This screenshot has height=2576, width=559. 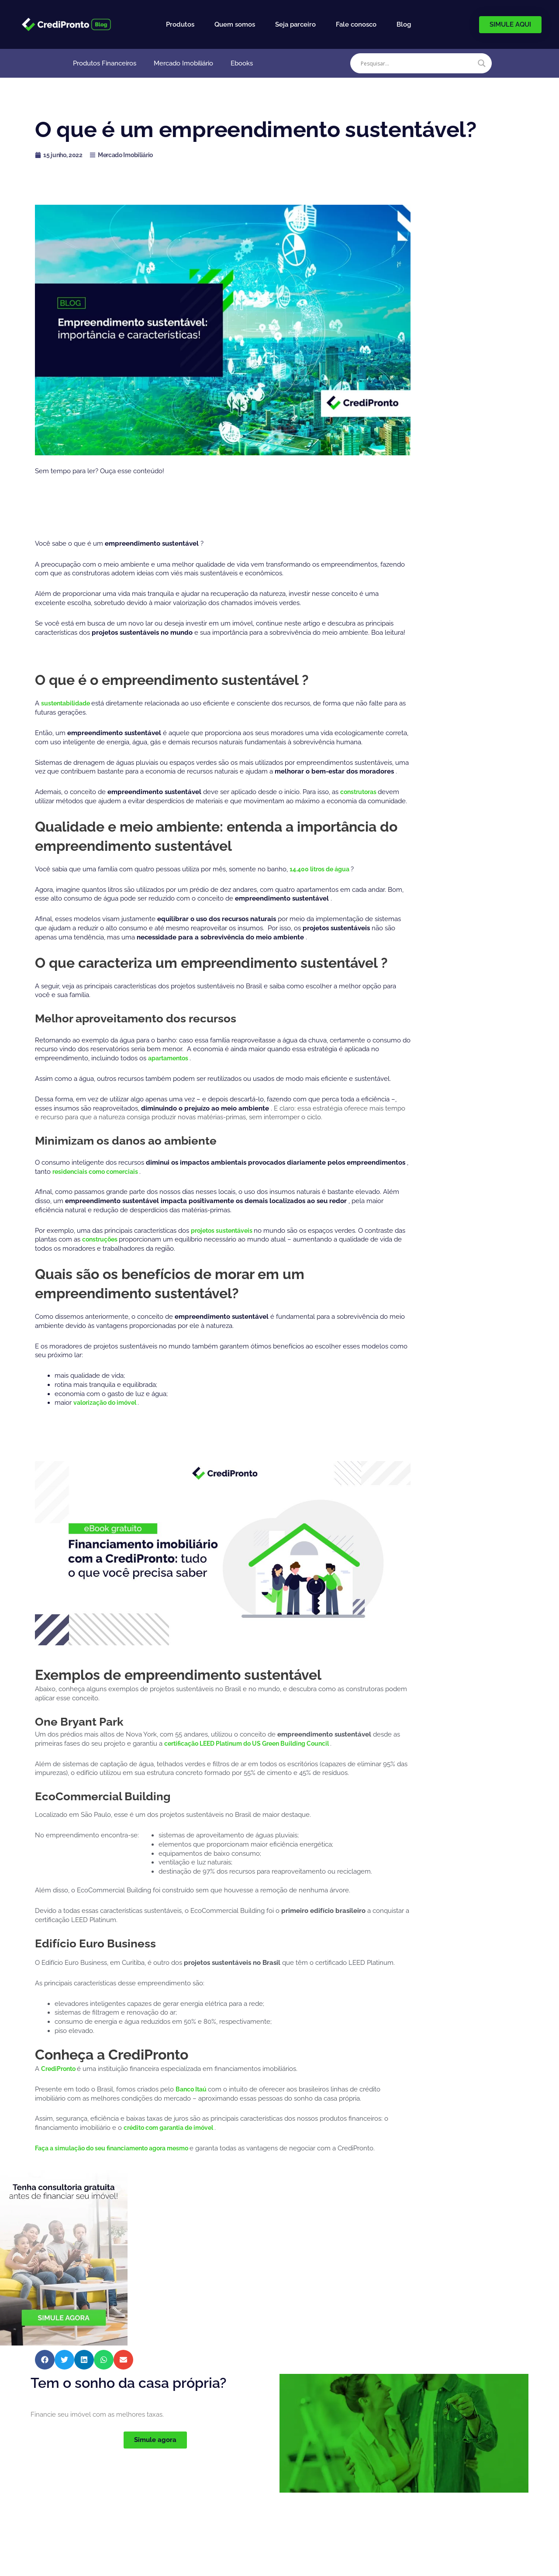 I want to click on sustentabilidade, so click(x=69, y=703).